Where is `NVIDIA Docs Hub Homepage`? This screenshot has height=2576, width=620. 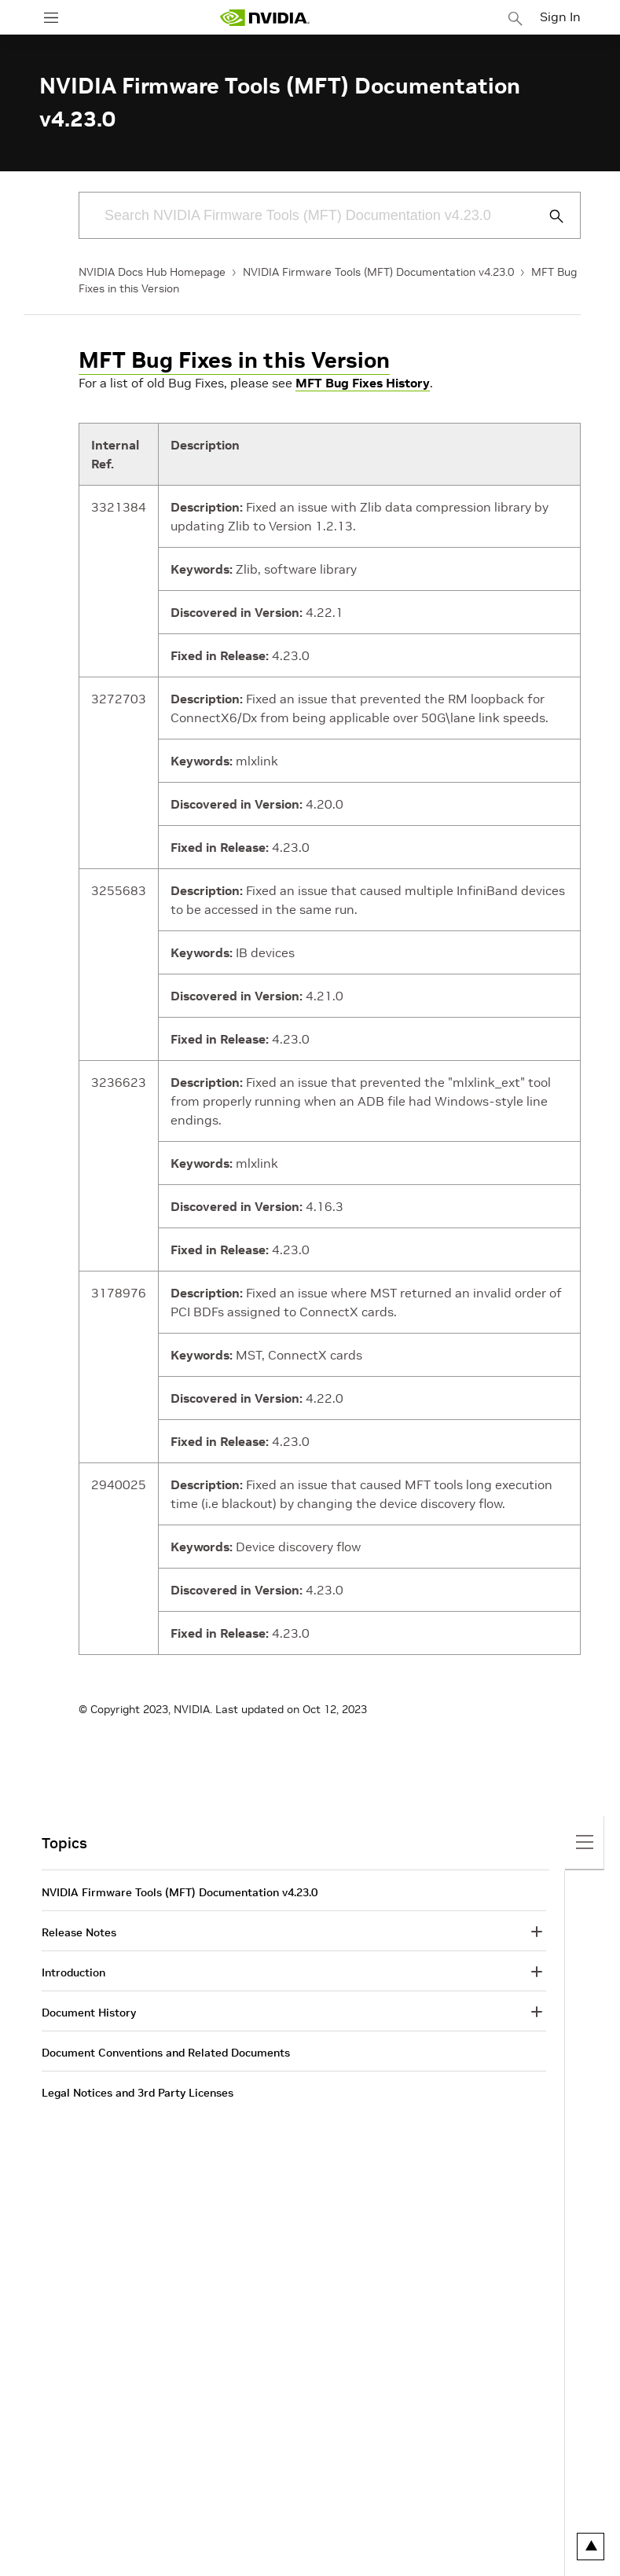
NVIDIA Docs Hub Homepage is located at coordinates (152, 272).